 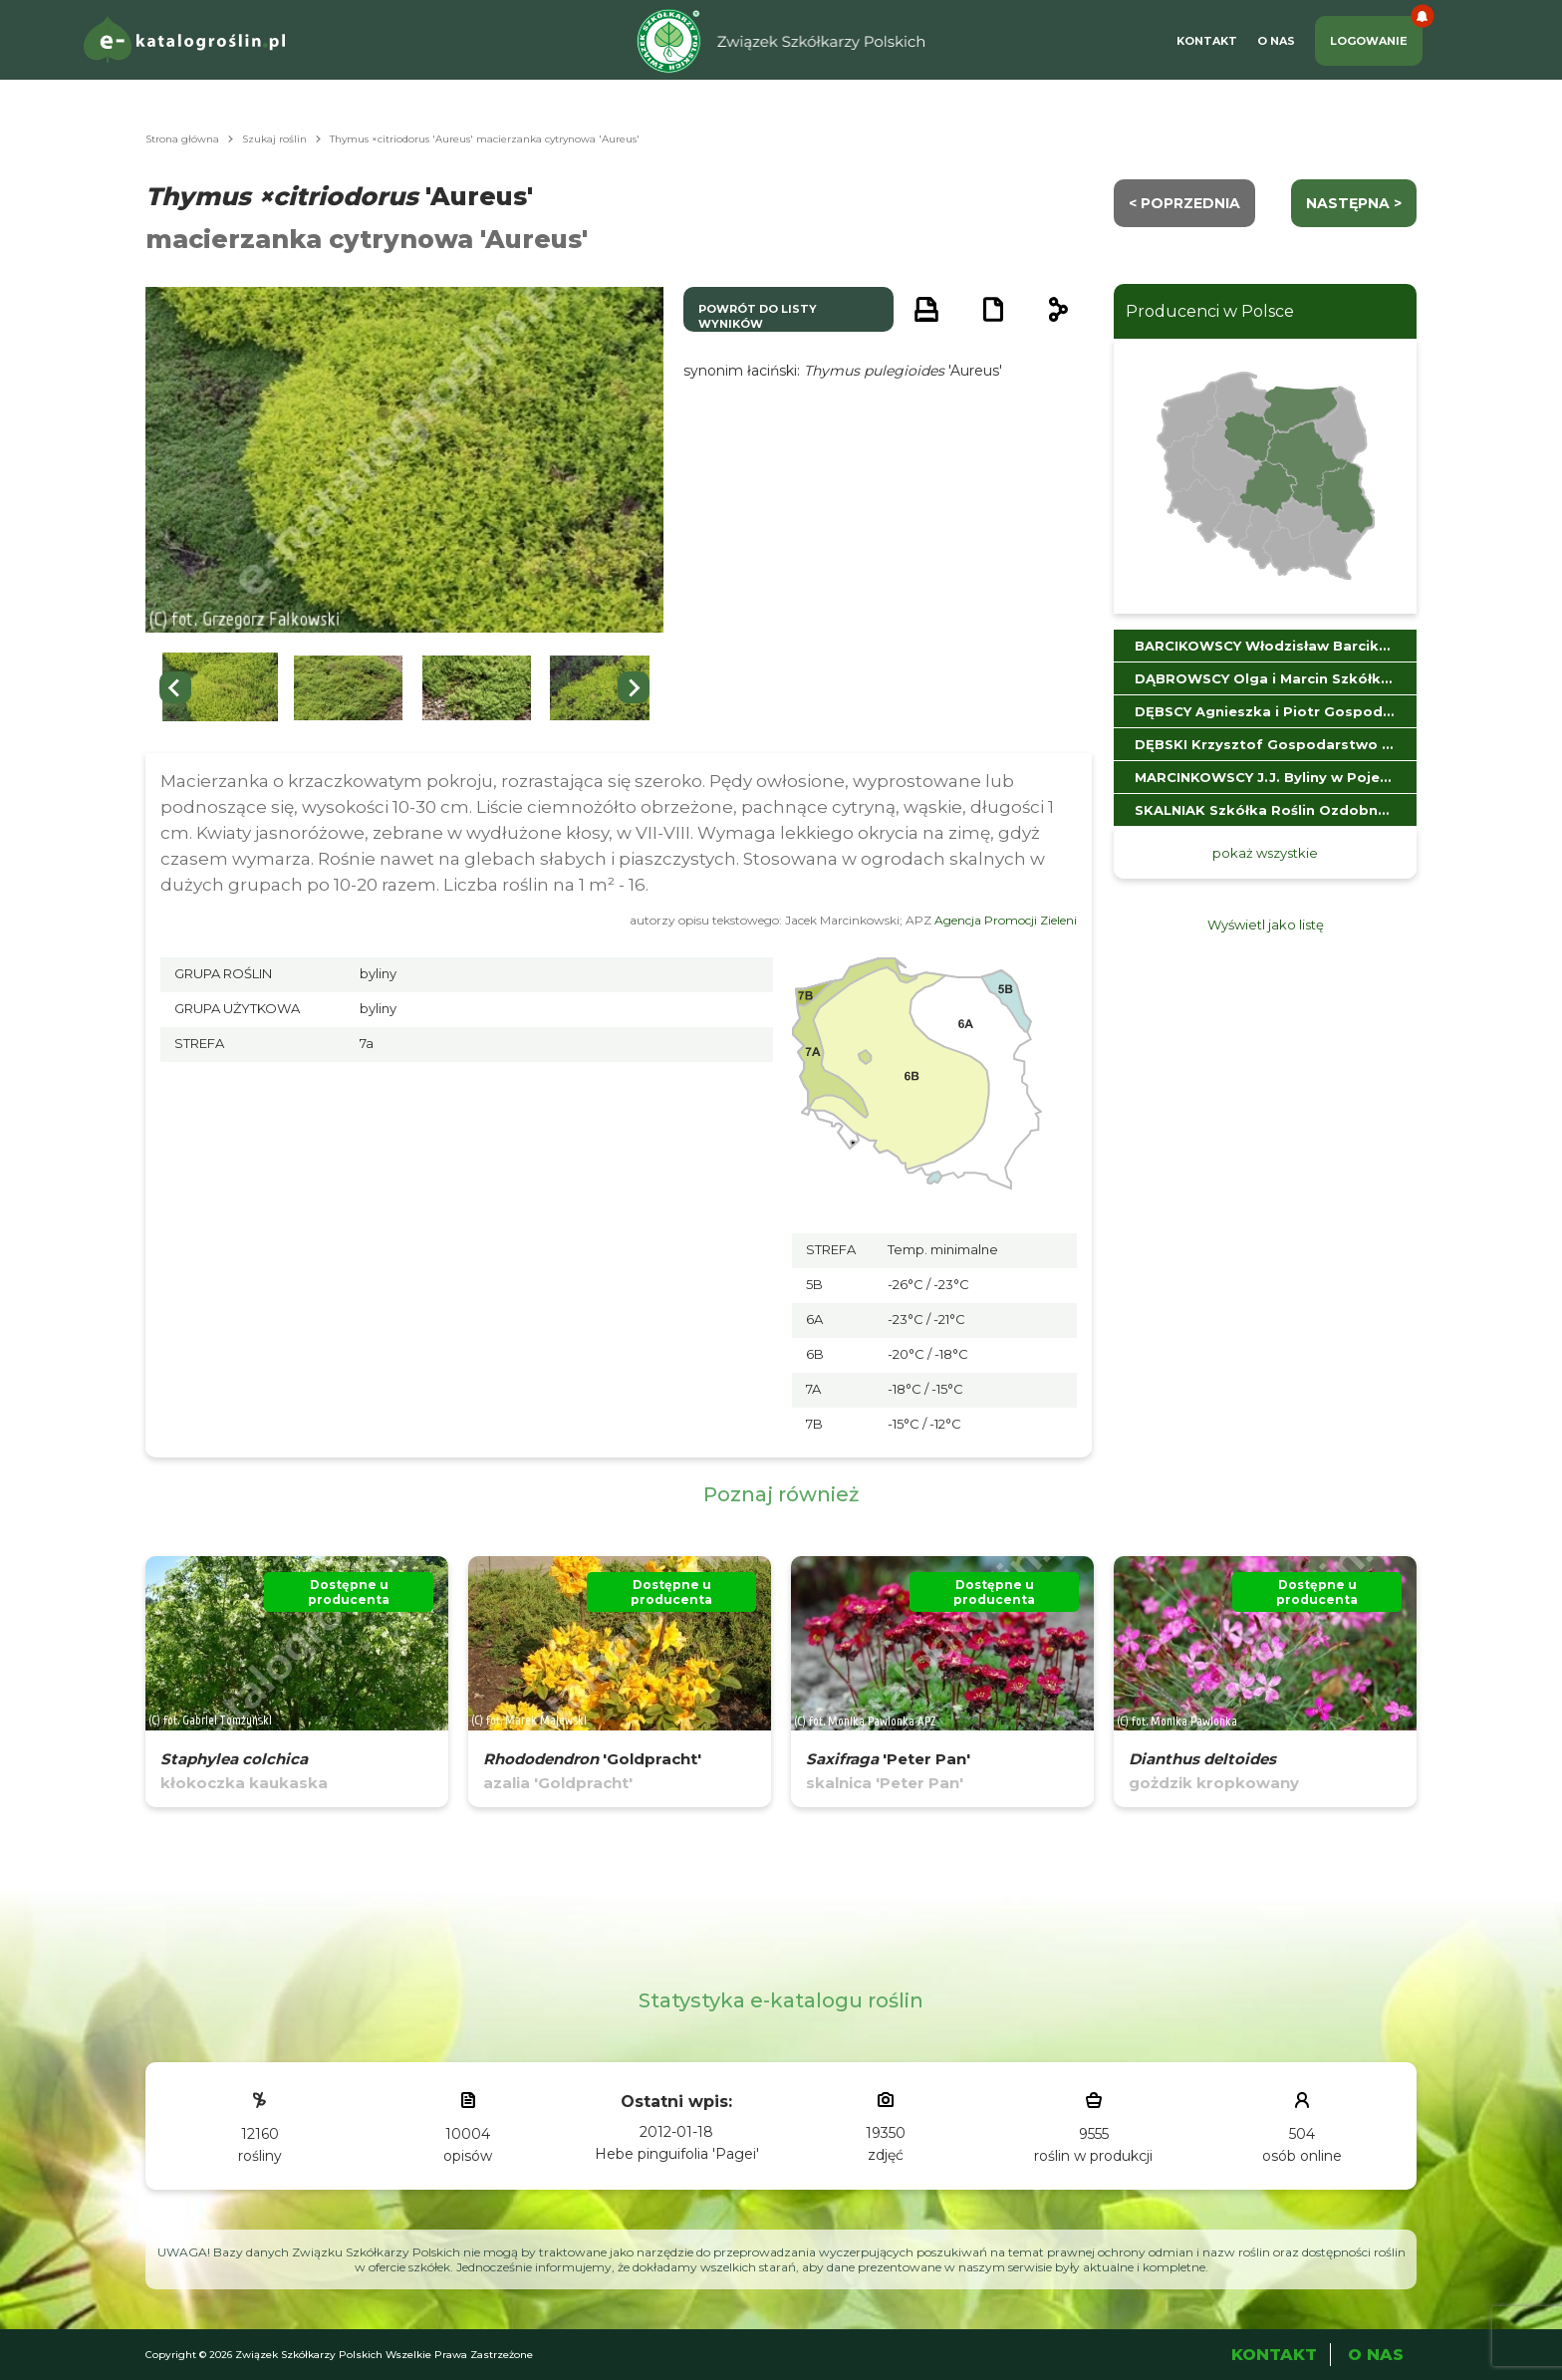 I want to click on Wyświetl jako listę, so click(x=1265, y=924).